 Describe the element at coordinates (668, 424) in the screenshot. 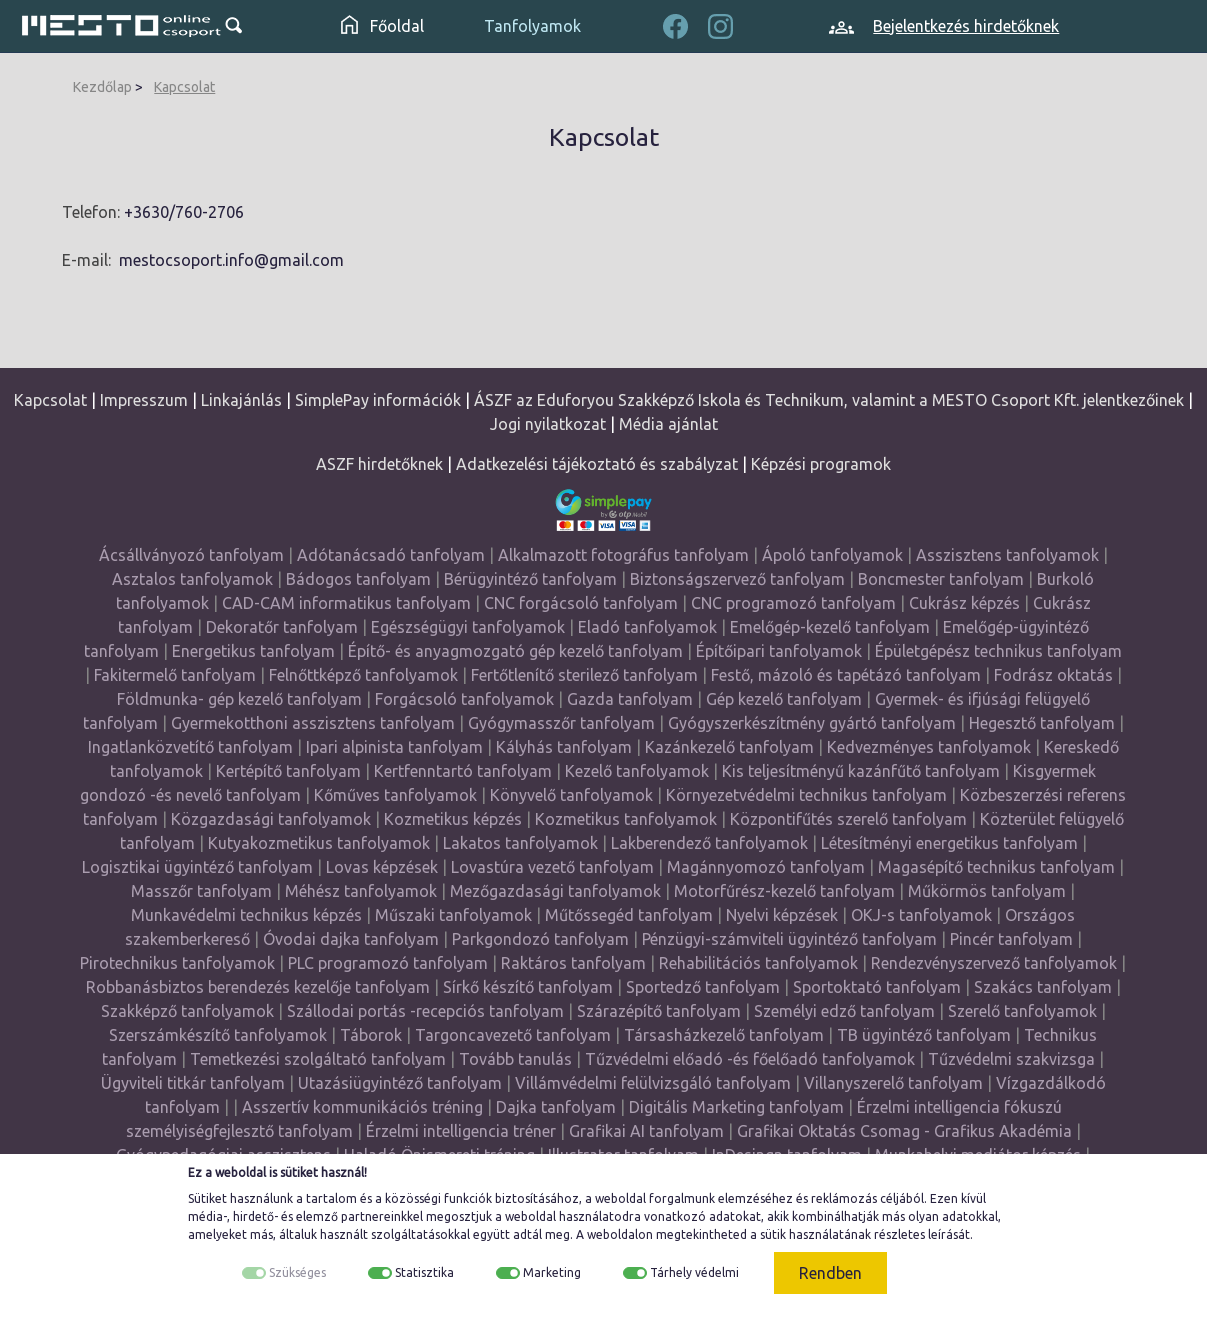

I see `Média ajánlat` at that location.